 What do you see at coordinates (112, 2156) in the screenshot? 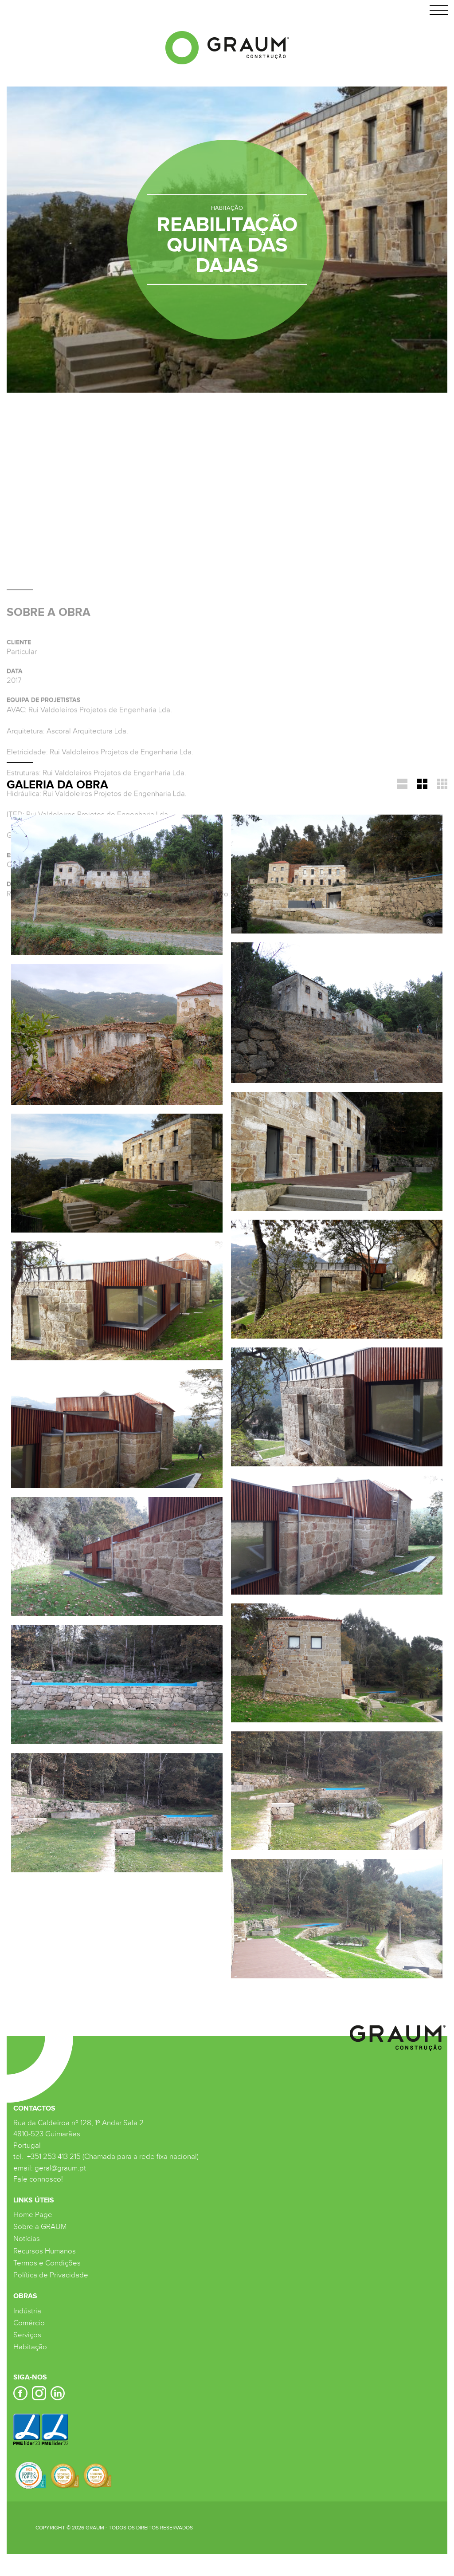
I see `+351 253 413 215 (Chamada para a rede fixa nacional)` at bounding box center [112, 2156].